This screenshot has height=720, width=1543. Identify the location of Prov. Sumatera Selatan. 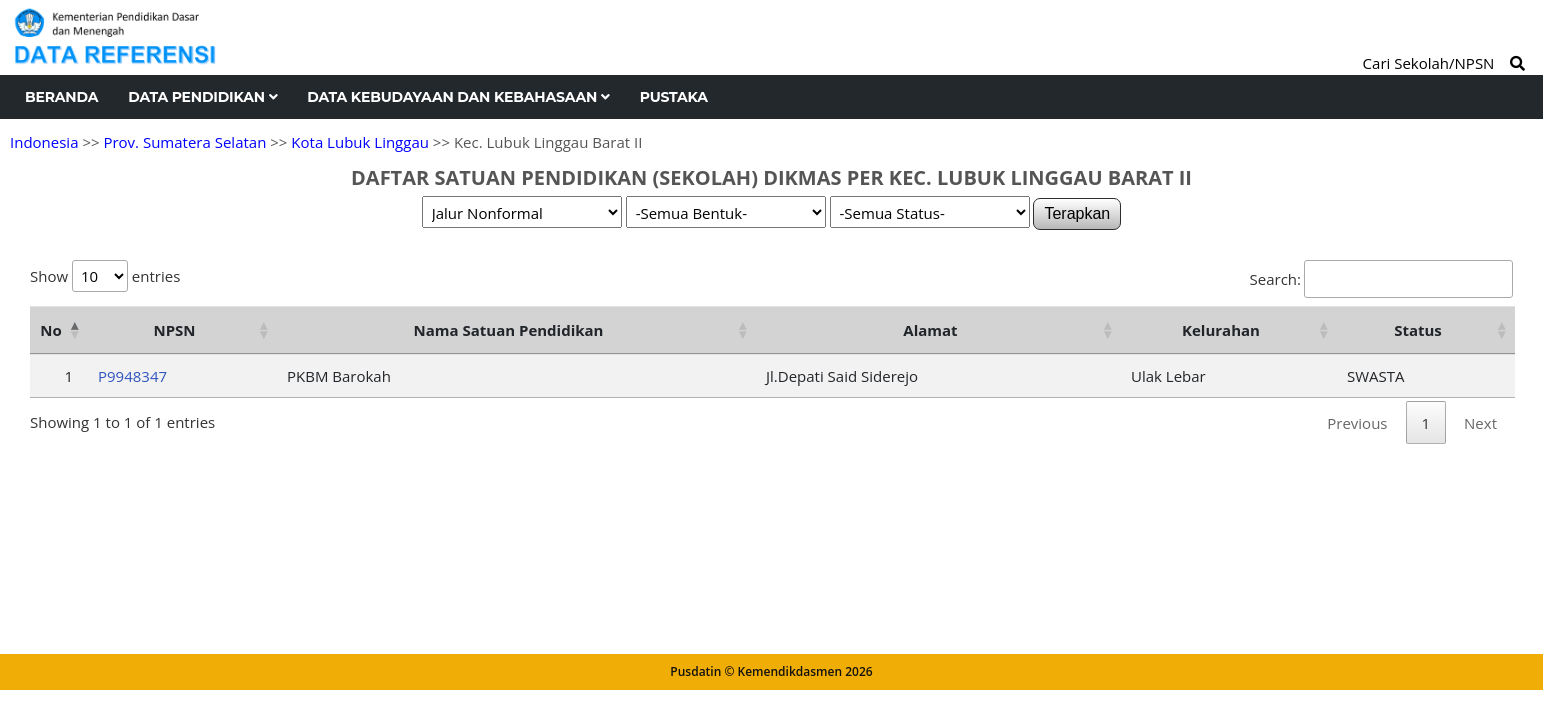
(184, 142).